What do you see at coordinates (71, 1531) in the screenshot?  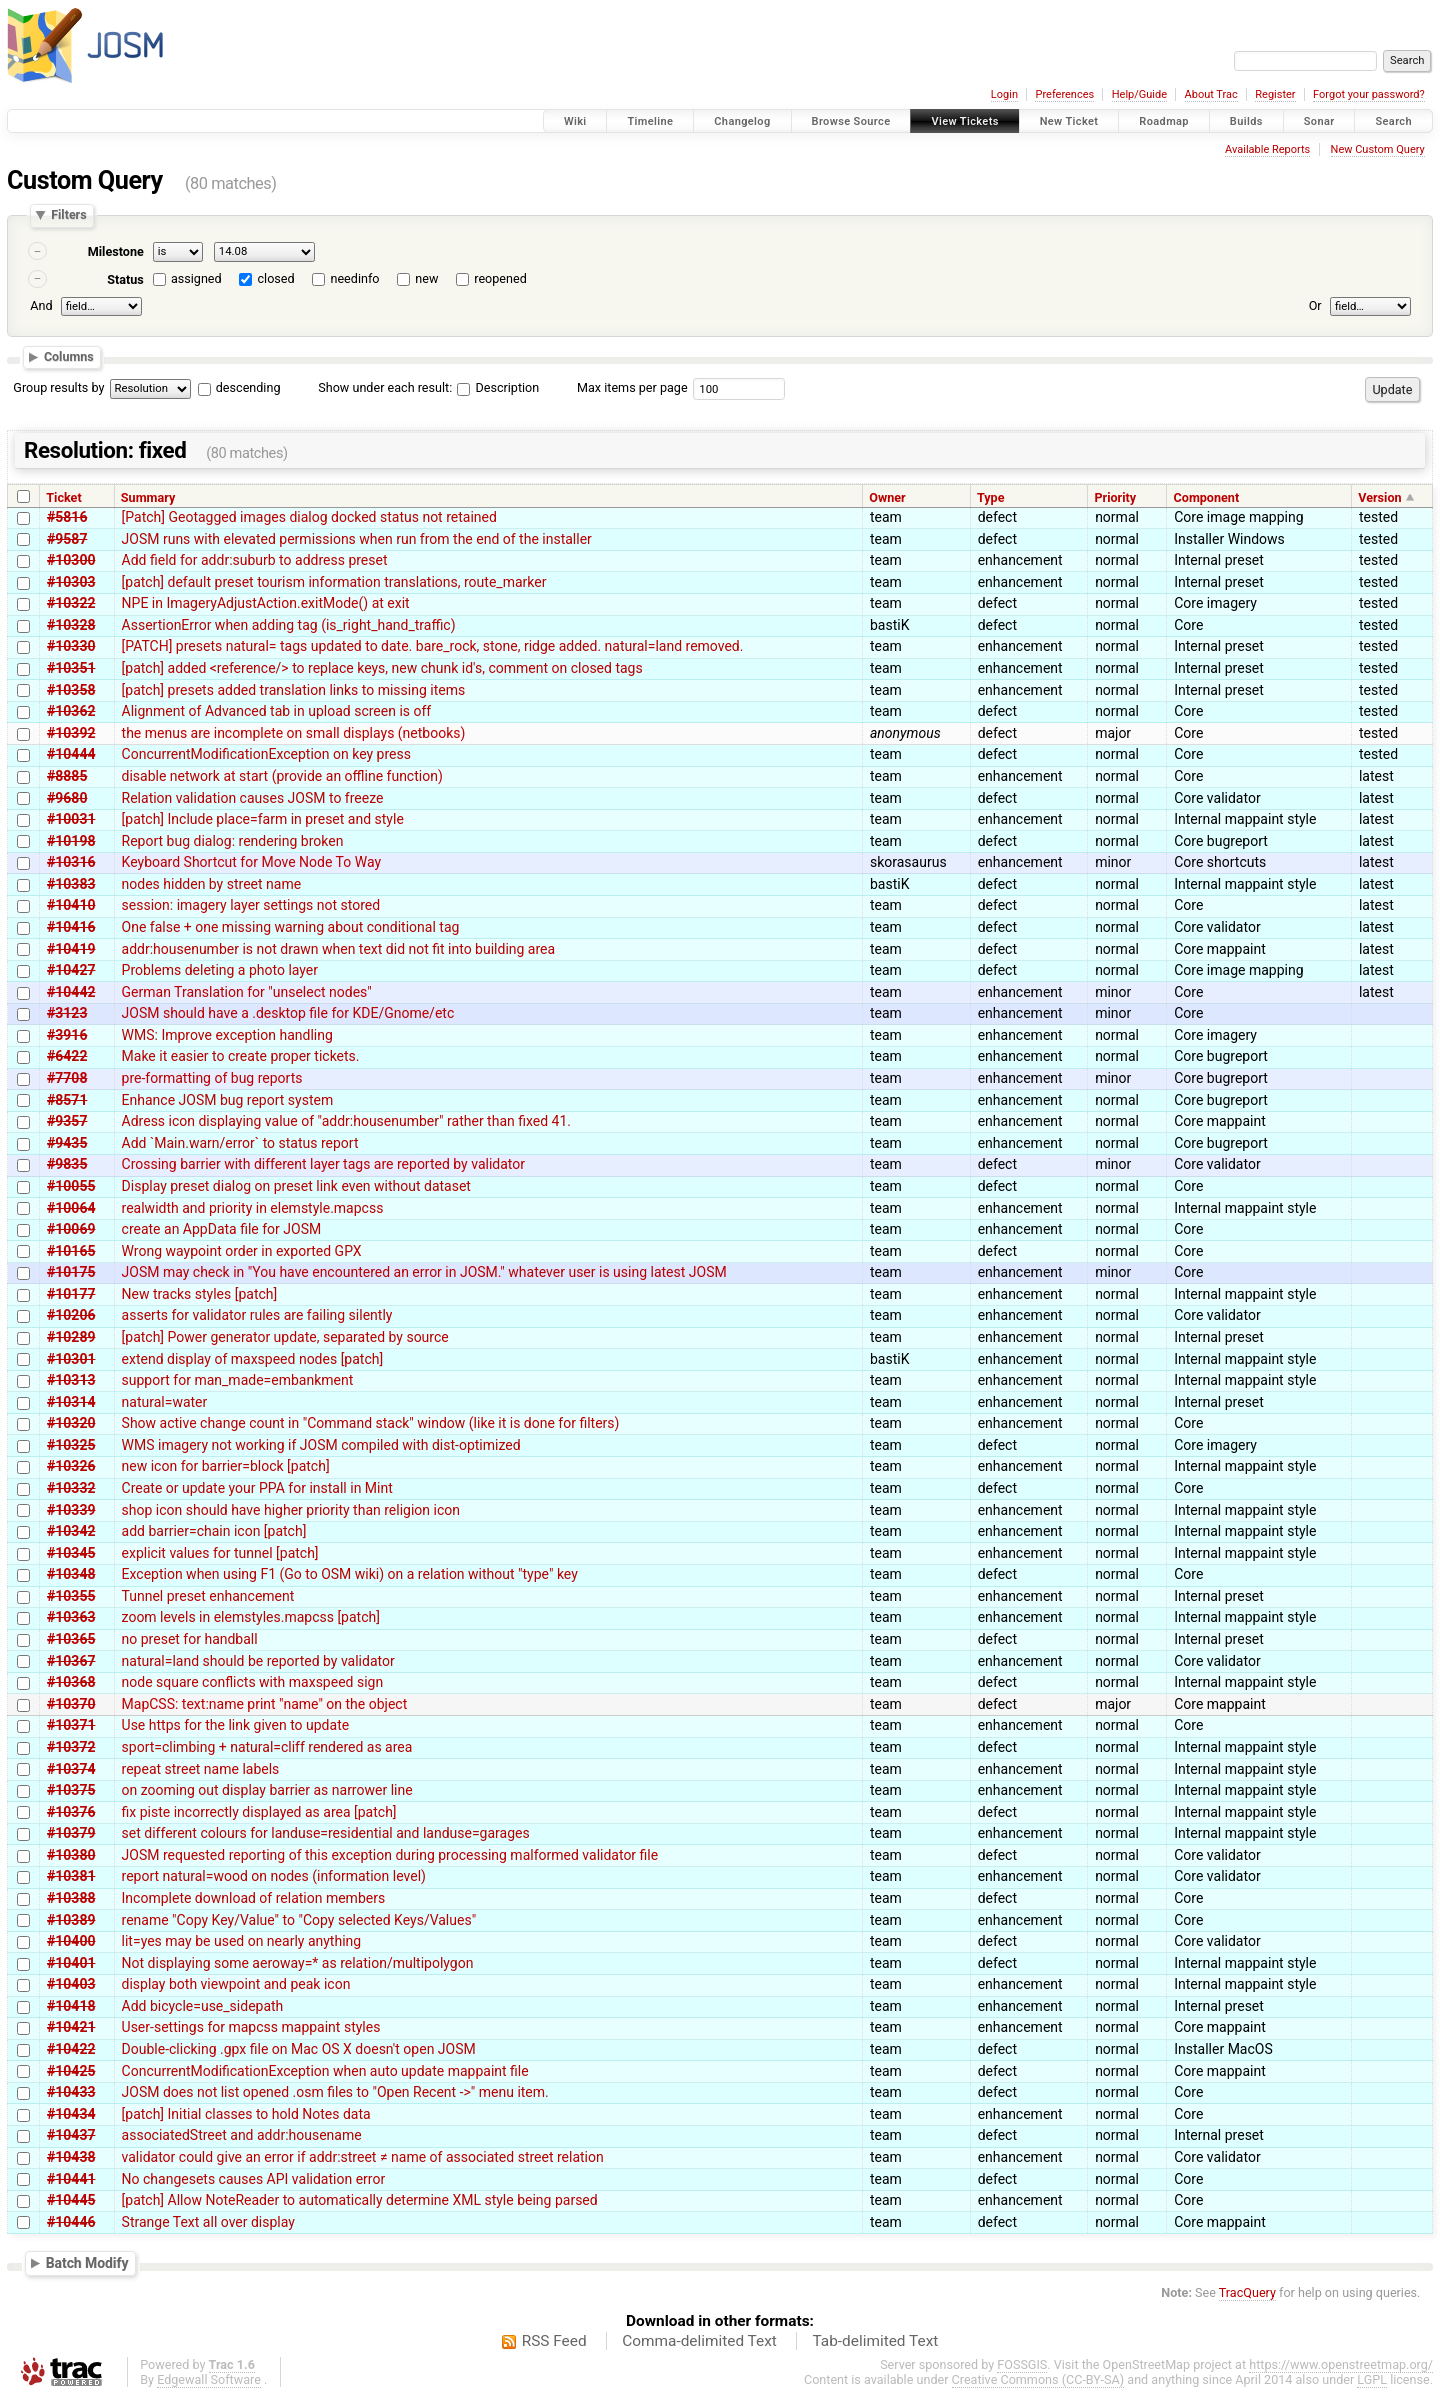 I see `#10342` at bounding box center [71, 1531].